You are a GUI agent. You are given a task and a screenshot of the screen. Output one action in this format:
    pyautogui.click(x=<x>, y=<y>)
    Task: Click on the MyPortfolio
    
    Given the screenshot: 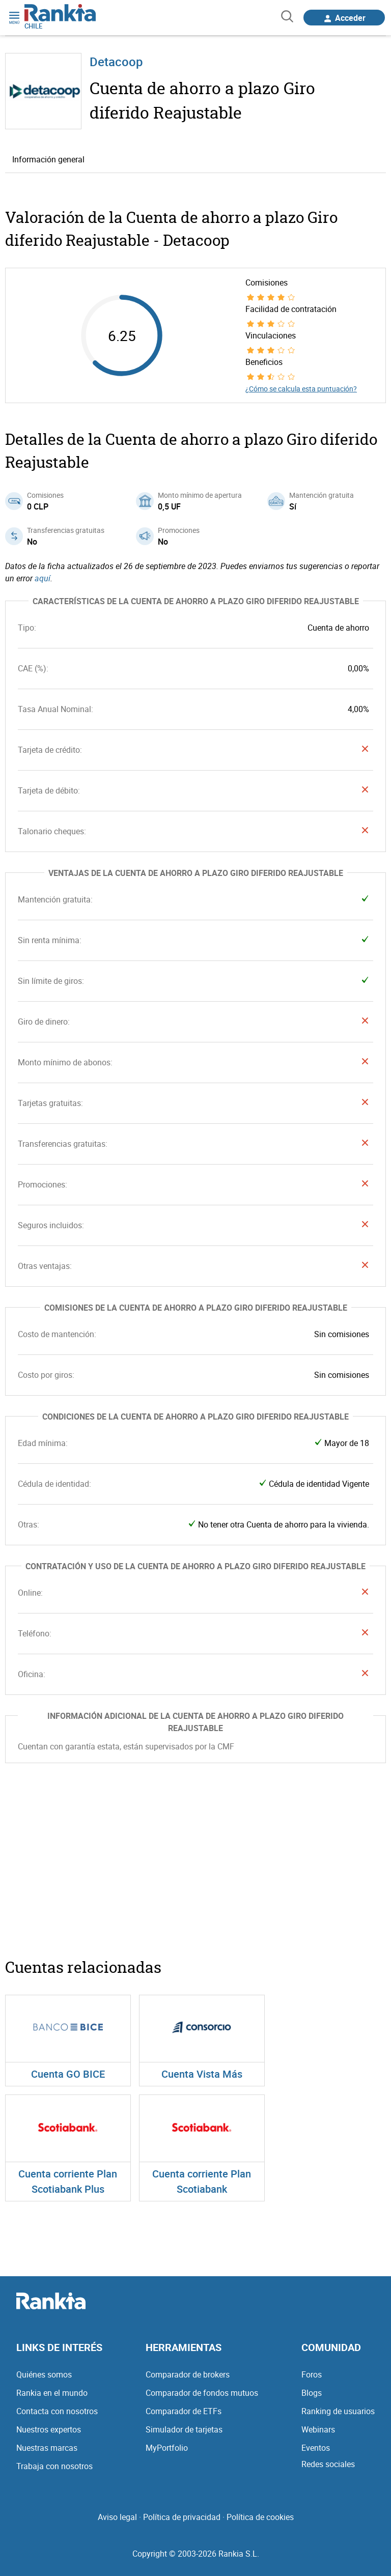 What is the action you would take?
    pyautogui.click(x=167, y=2447)
    